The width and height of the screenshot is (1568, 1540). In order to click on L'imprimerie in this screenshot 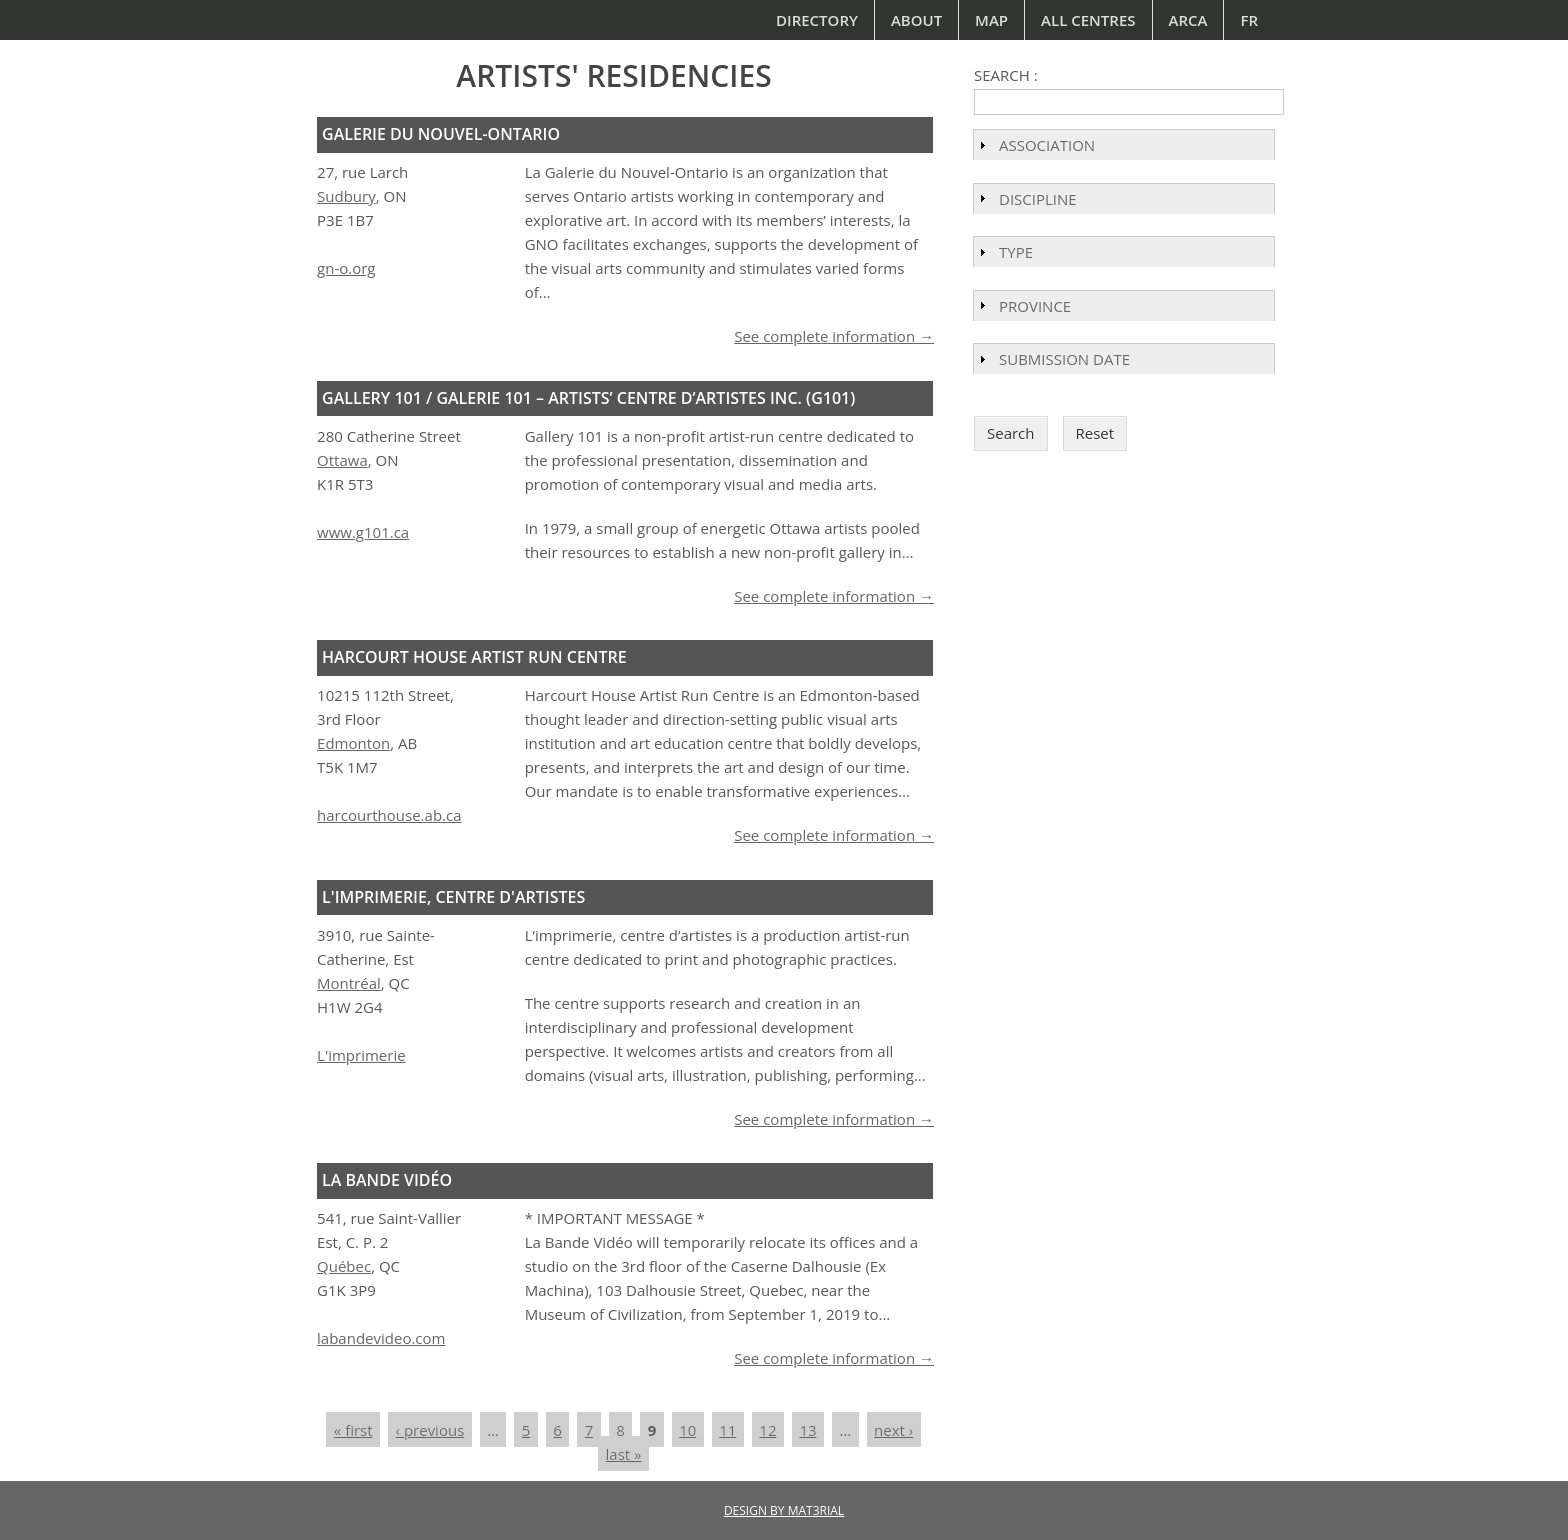, I will do `click(361, 1055)`.